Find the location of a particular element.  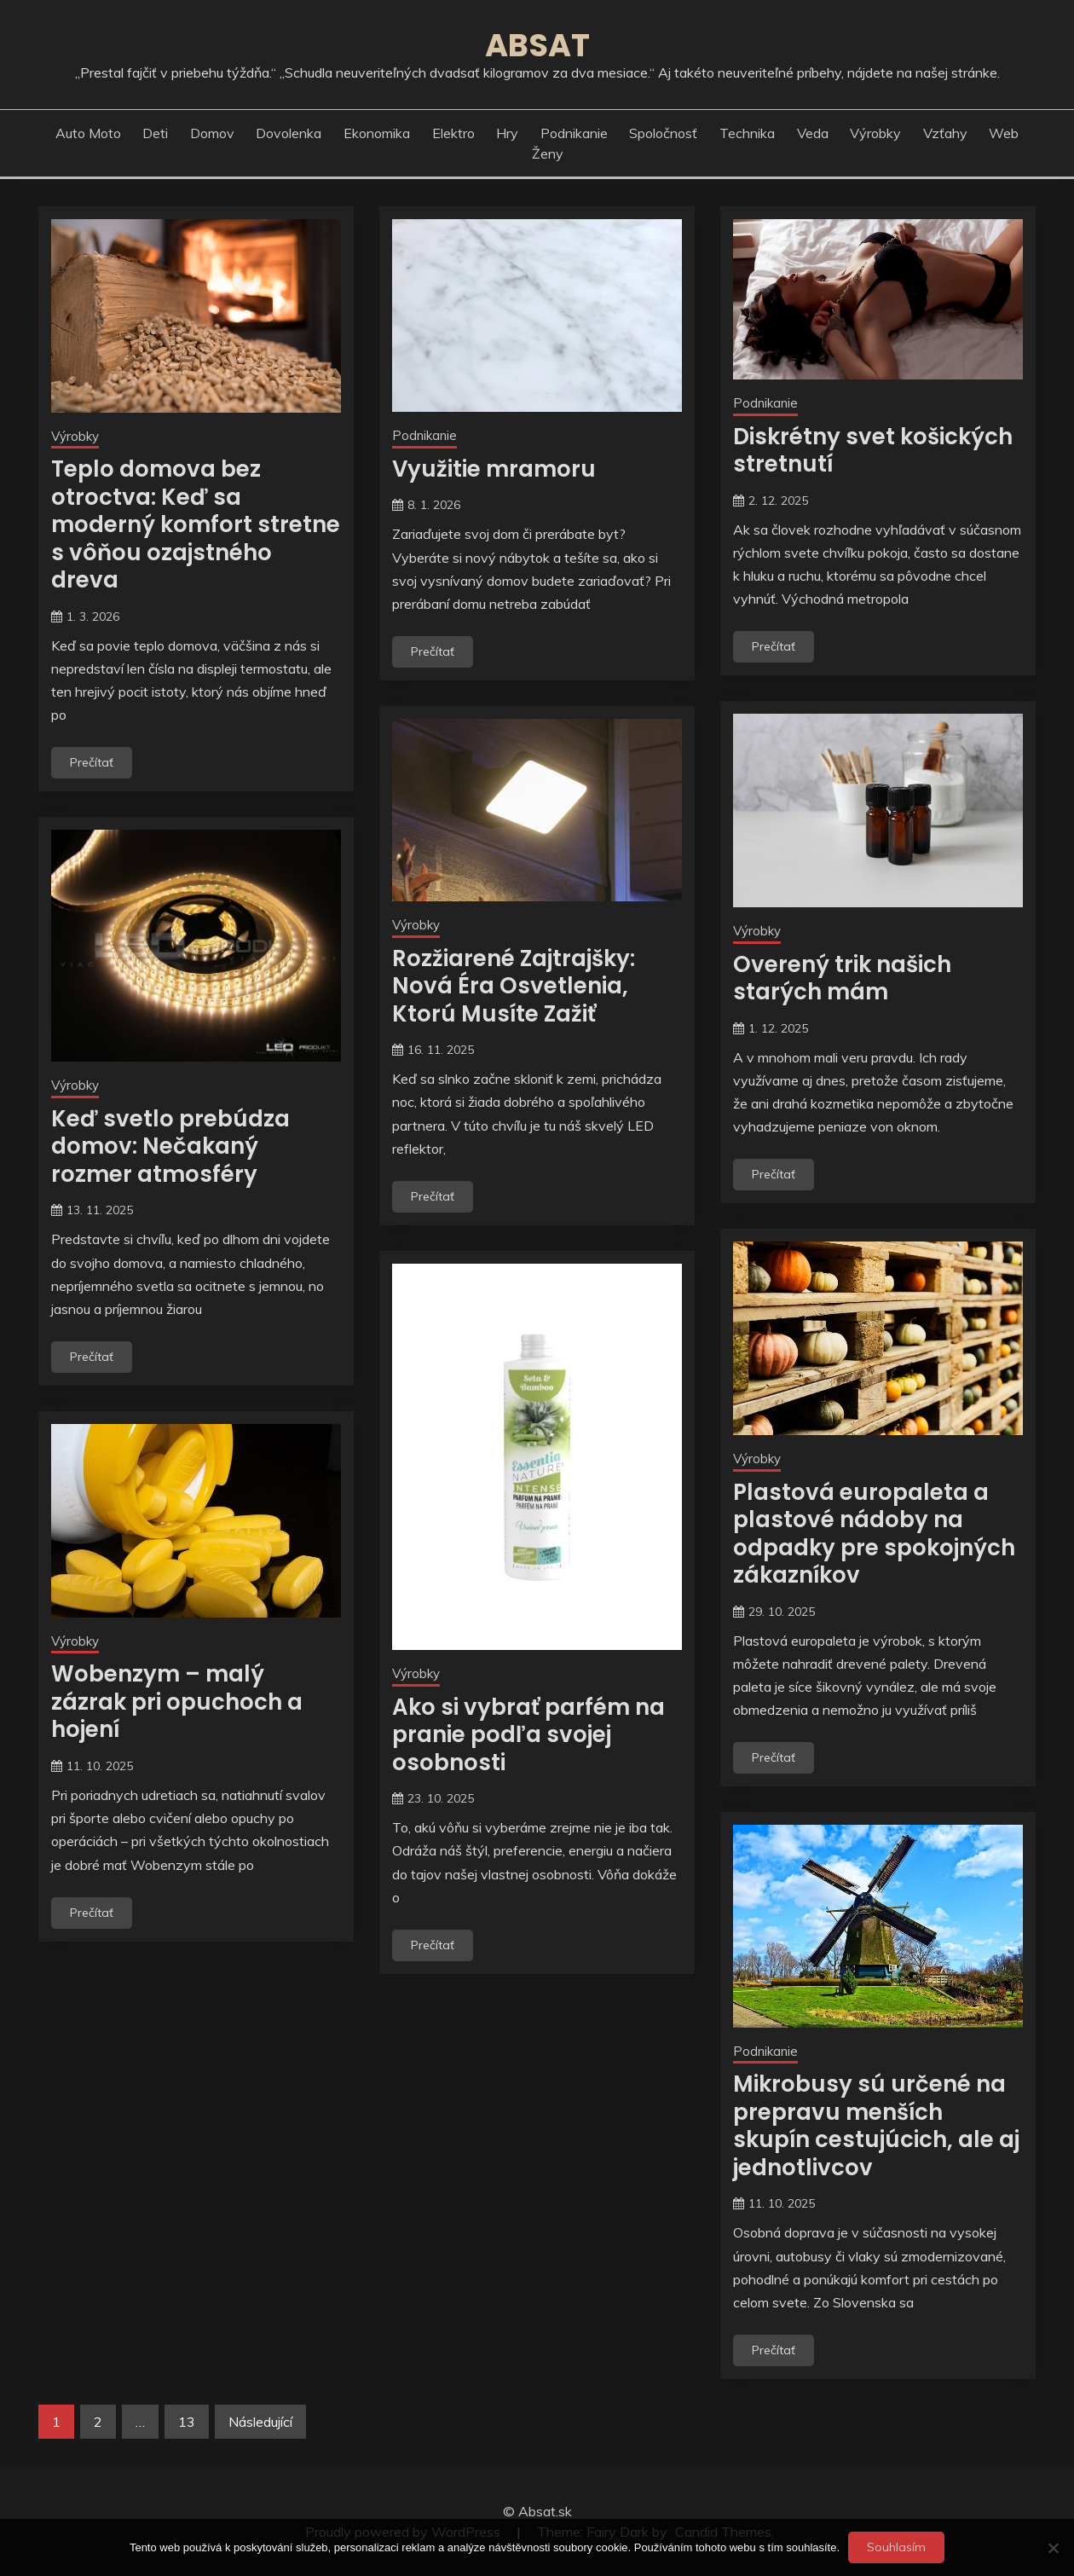

Ekonomika is located at coordinates (377, 133).